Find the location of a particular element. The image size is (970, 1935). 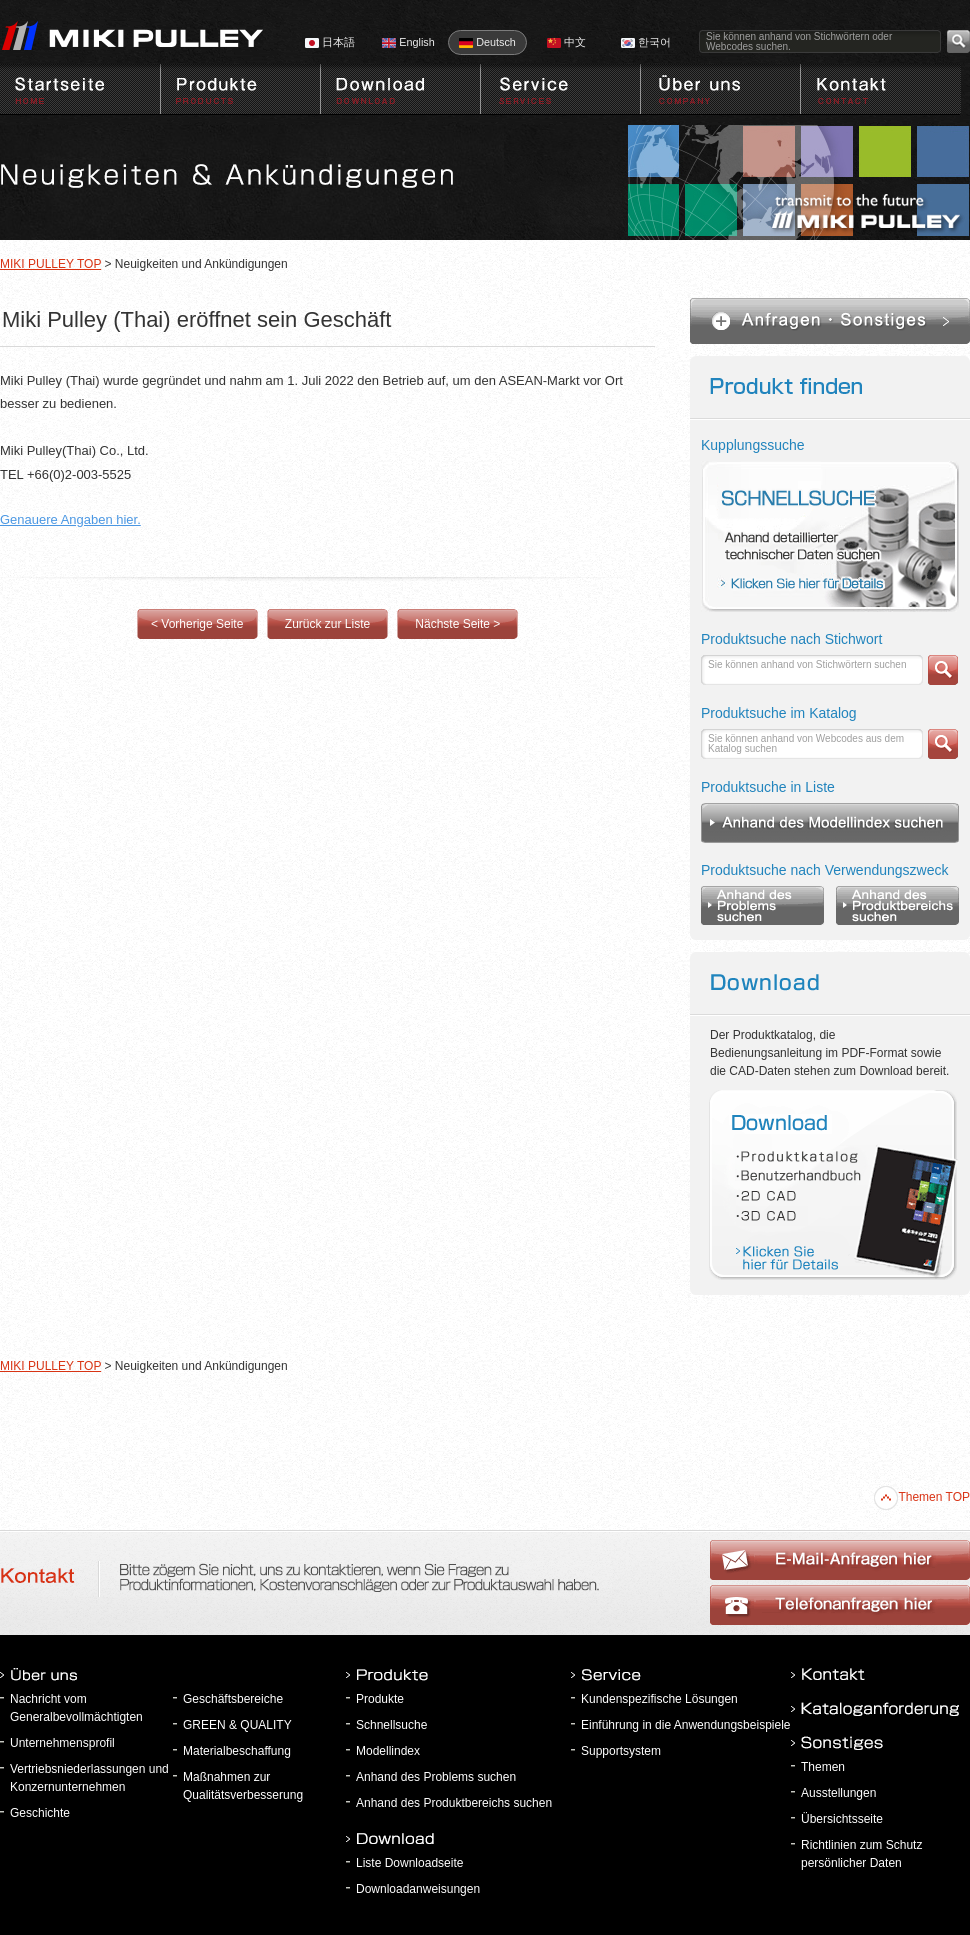

Produkte is located at coordinates (380, 1699).